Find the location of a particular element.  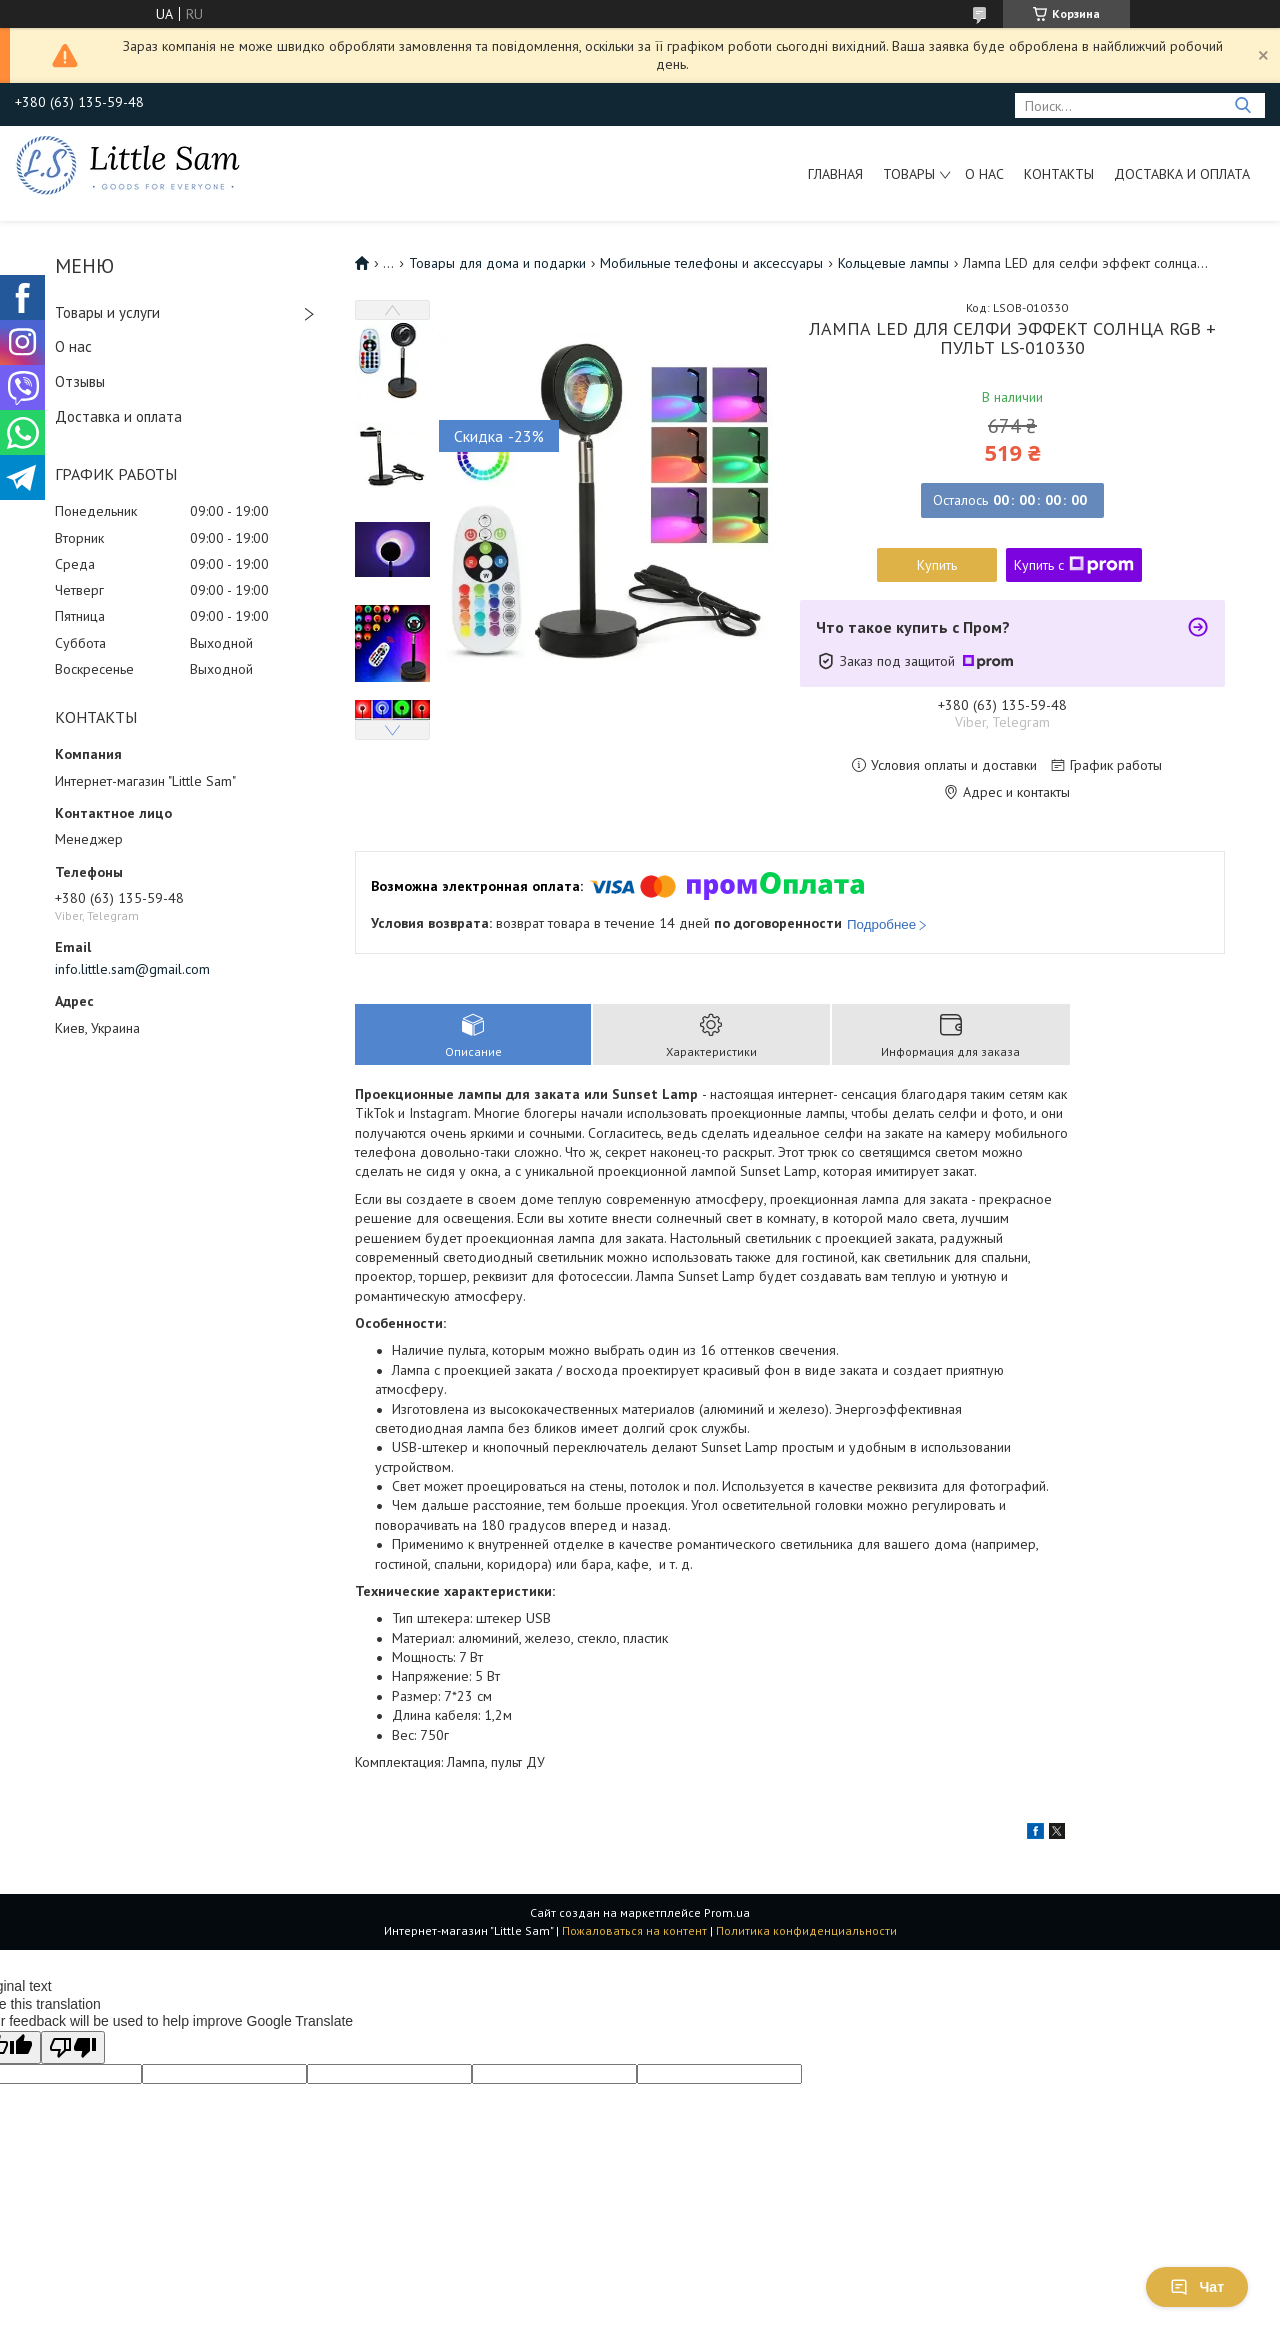

Политика конфиденциальности is located at coordinates (806, 1930).